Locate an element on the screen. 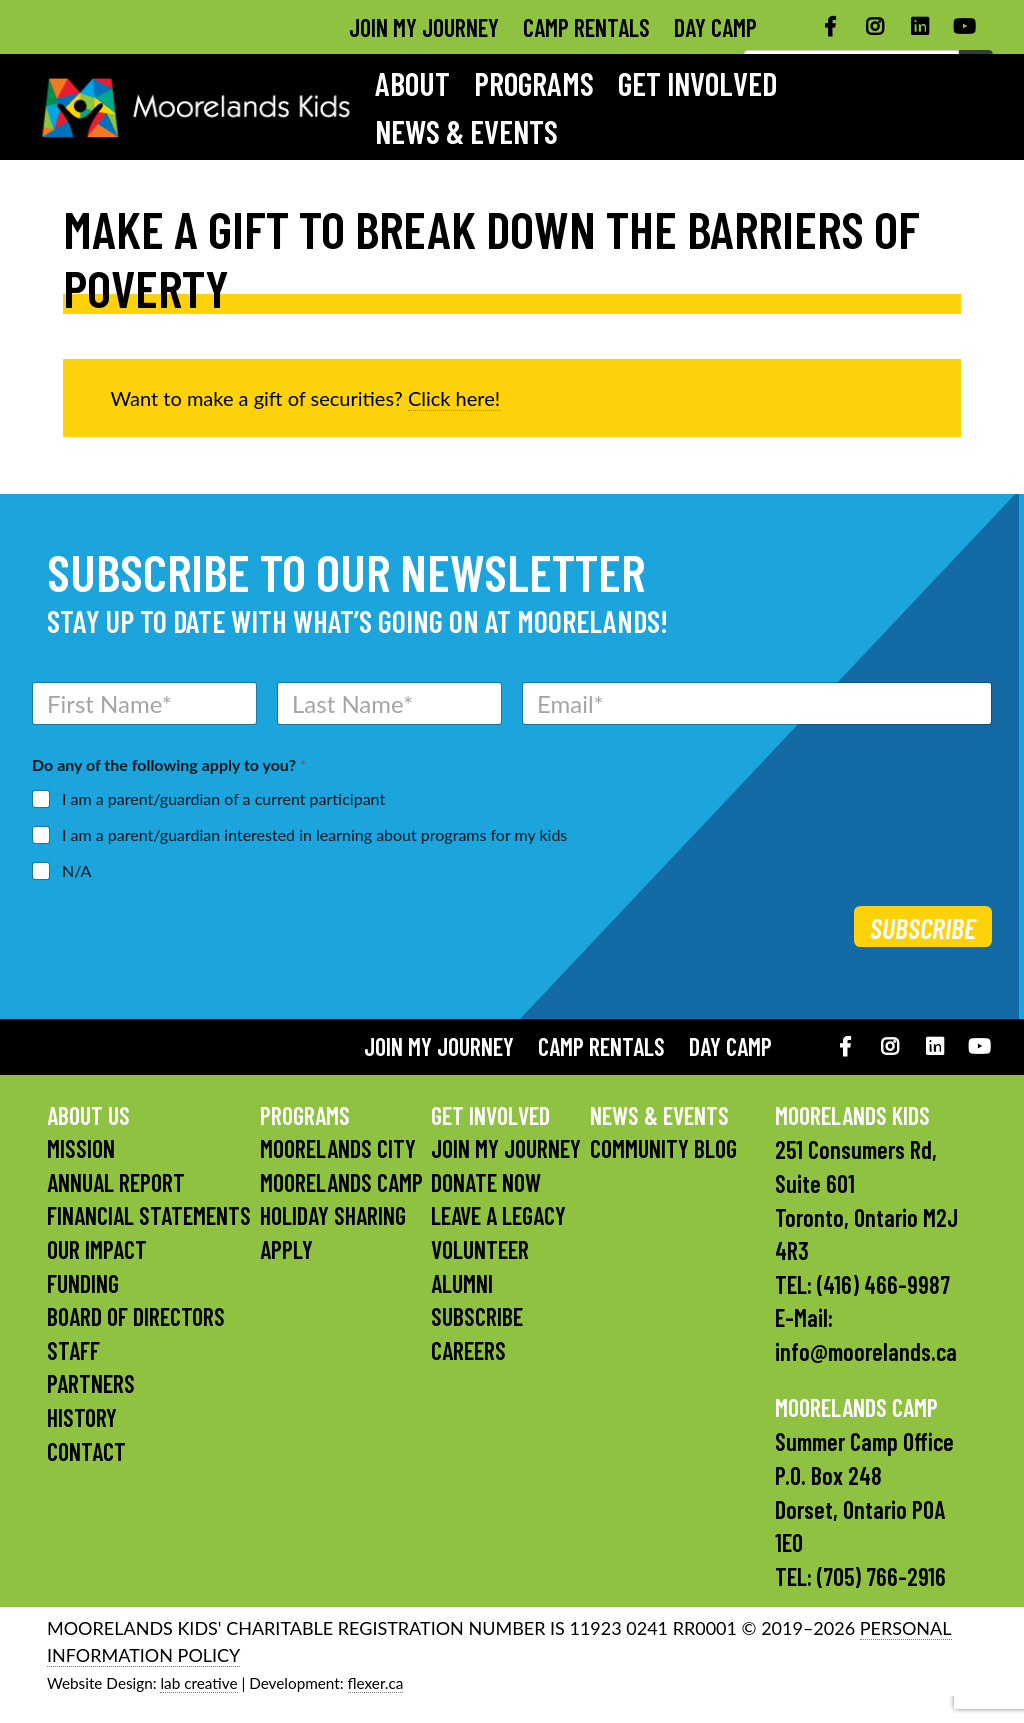 The width and height of the screenshot is (1024, 1723). Camp Rentals is located at coordinates (586, 27).